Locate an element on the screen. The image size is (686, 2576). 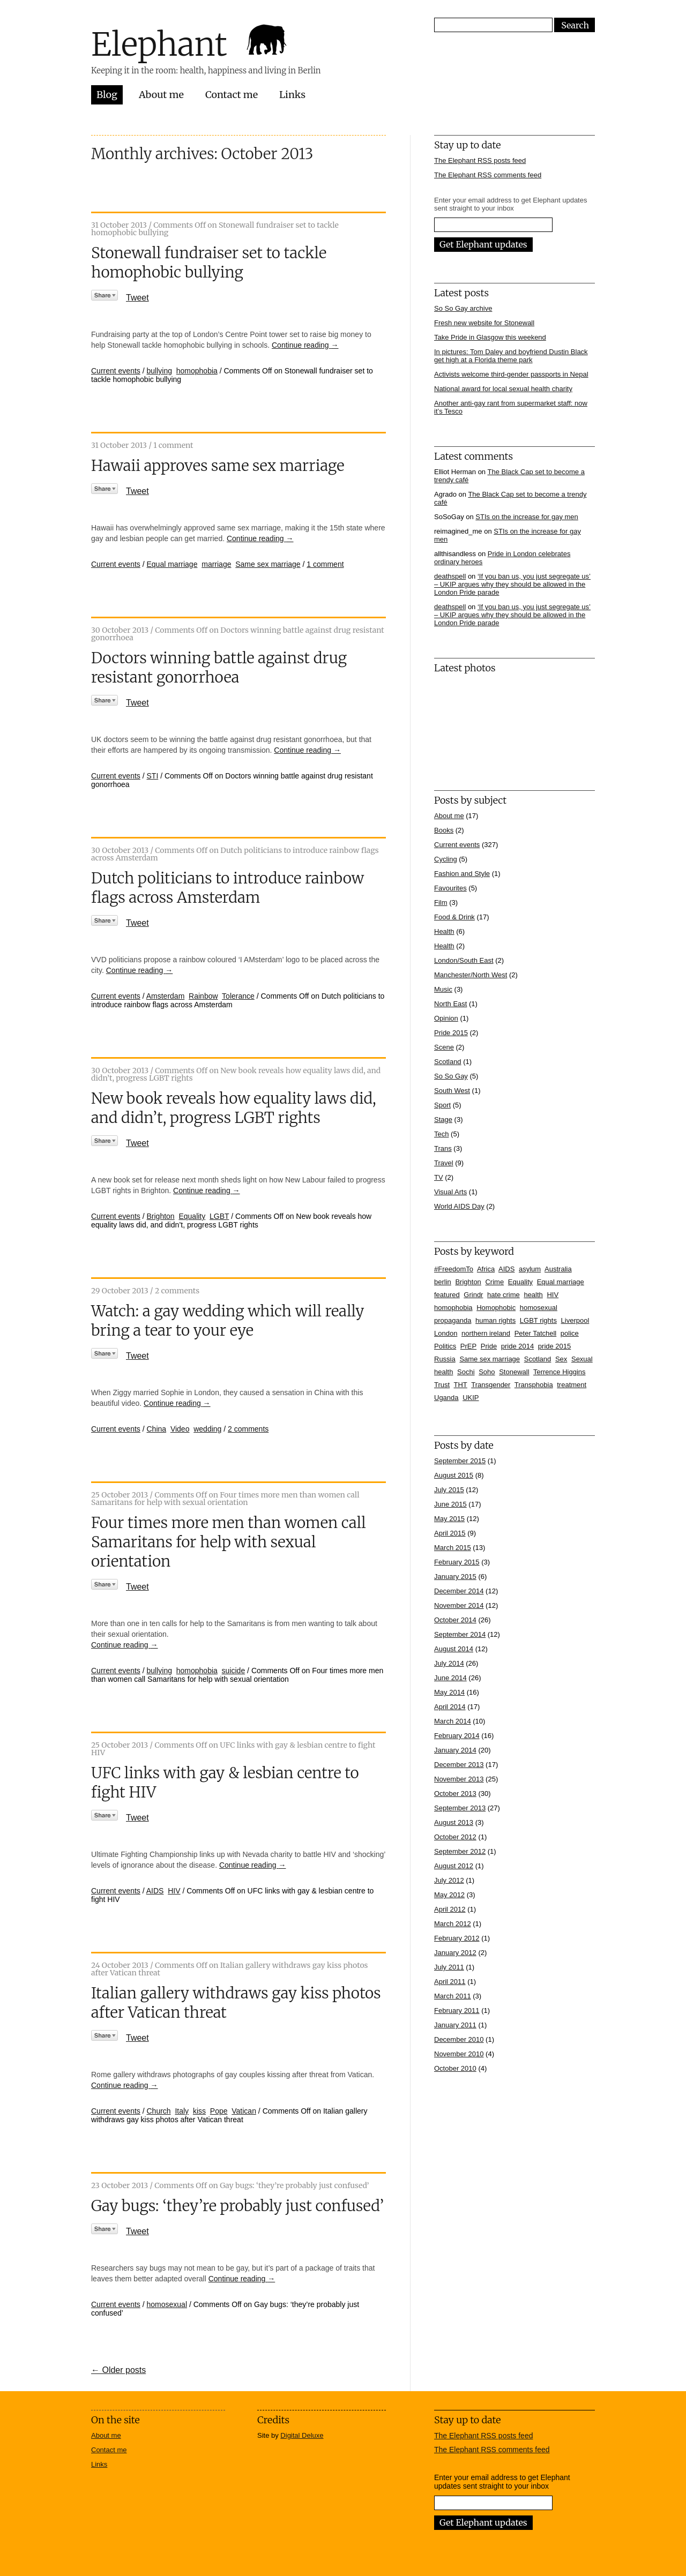
September 2013 is located at coordinates (460, 1808).